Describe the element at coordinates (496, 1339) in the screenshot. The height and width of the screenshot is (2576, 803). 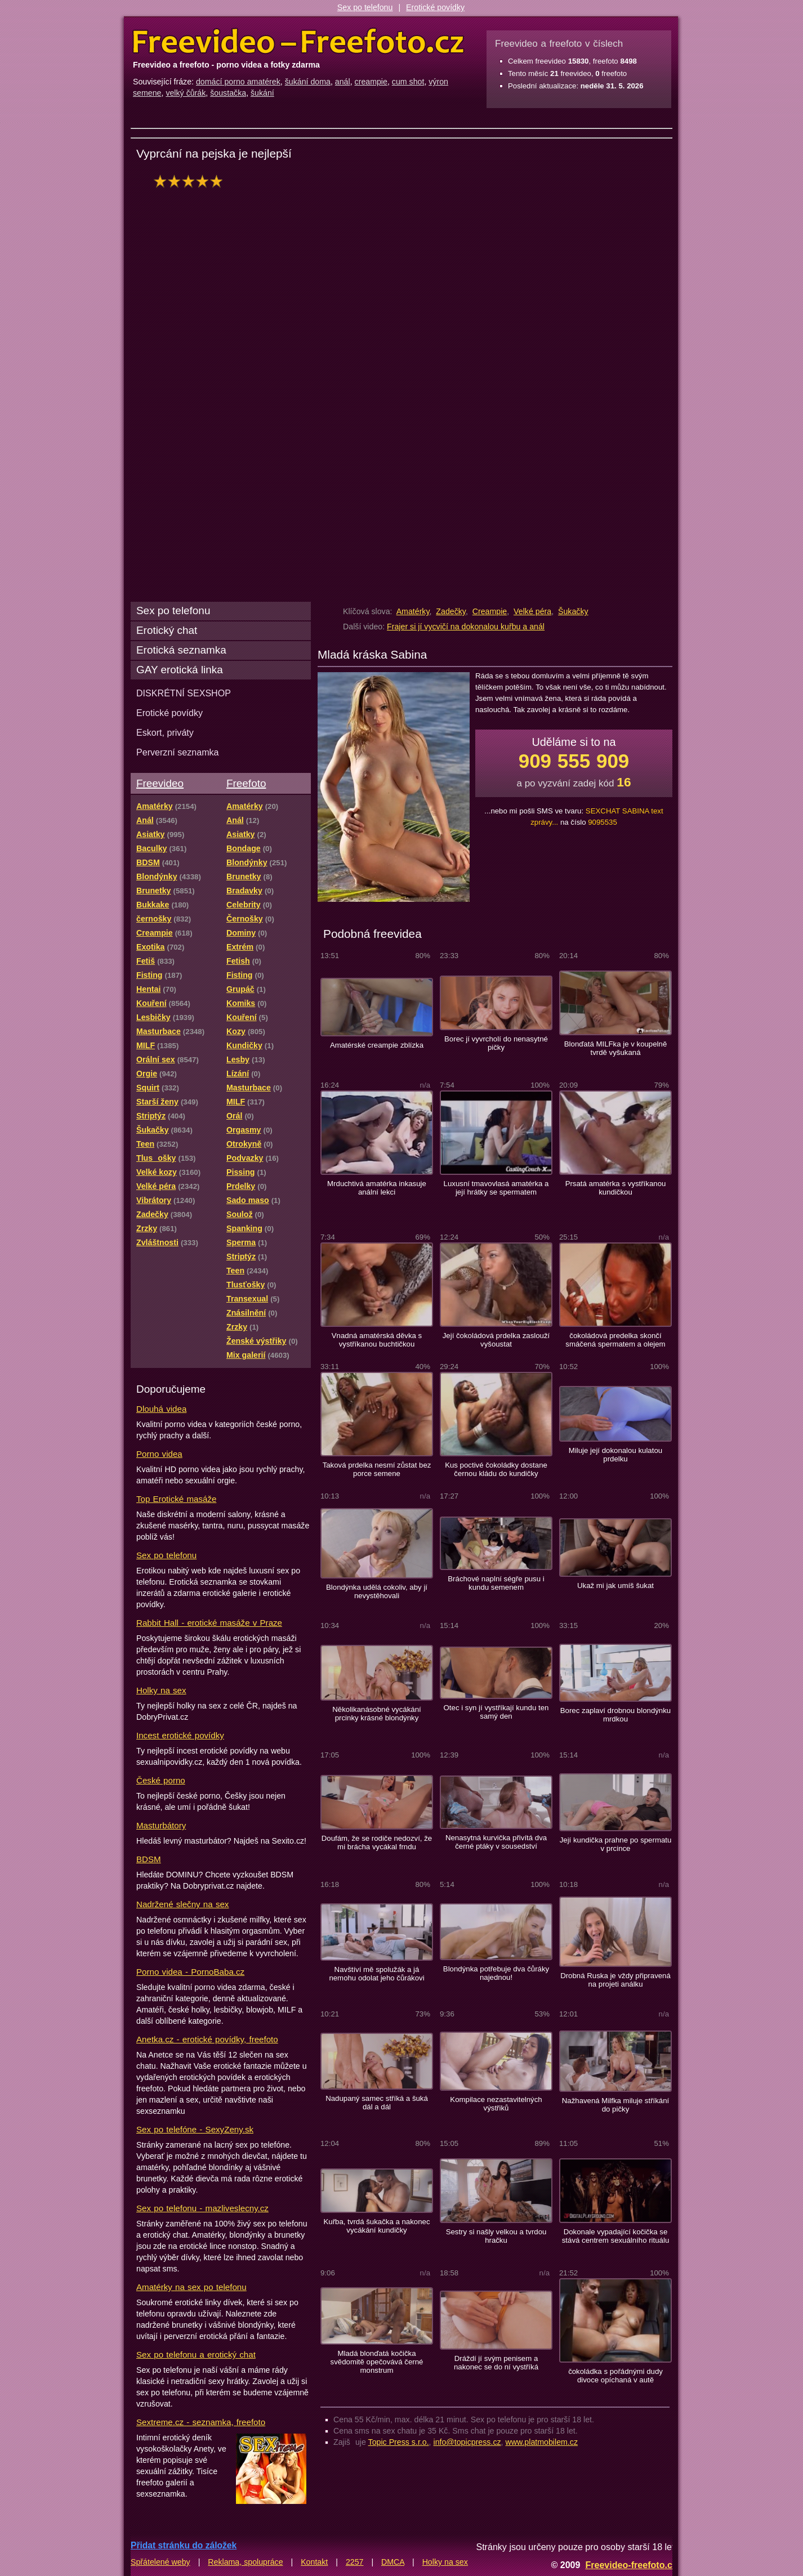
I see `Její čokoládová prdelka zaslouží vyšoustat` at that location.